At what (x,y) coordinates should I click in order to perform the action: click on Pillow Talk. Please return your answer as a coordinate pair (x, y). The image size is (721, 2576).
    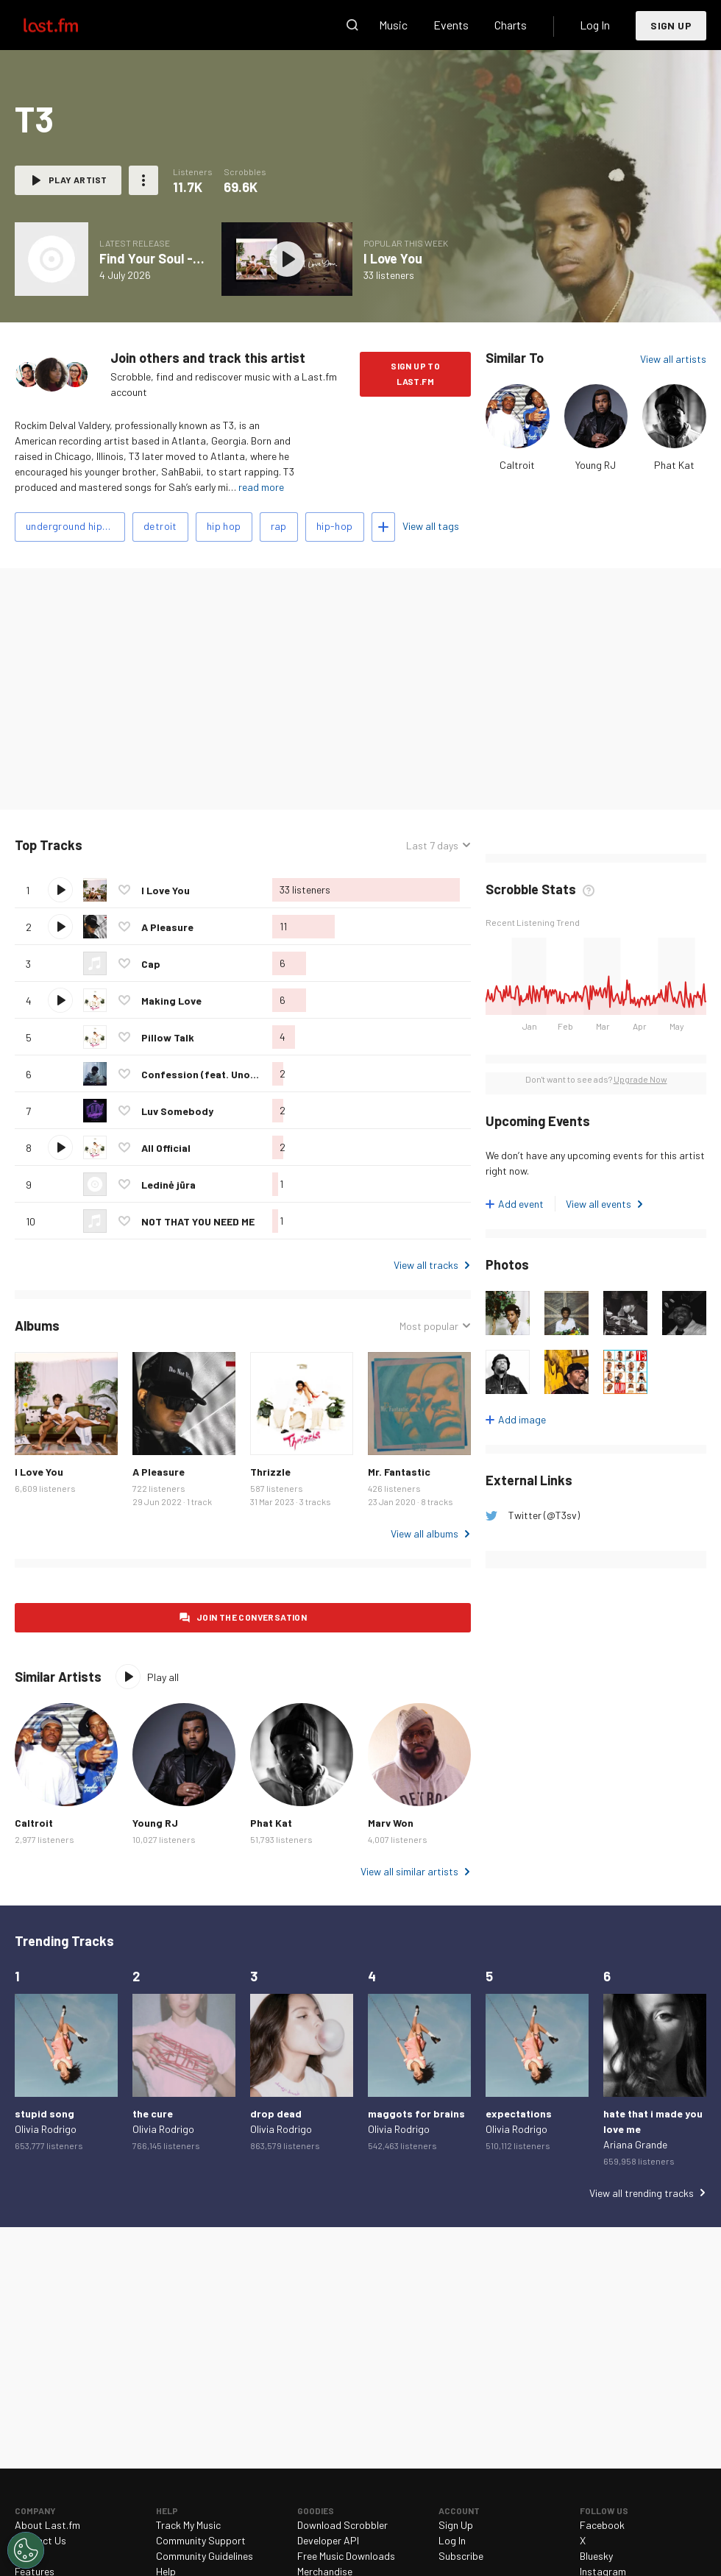
    Looking at the image, I should click on (167, 1037).